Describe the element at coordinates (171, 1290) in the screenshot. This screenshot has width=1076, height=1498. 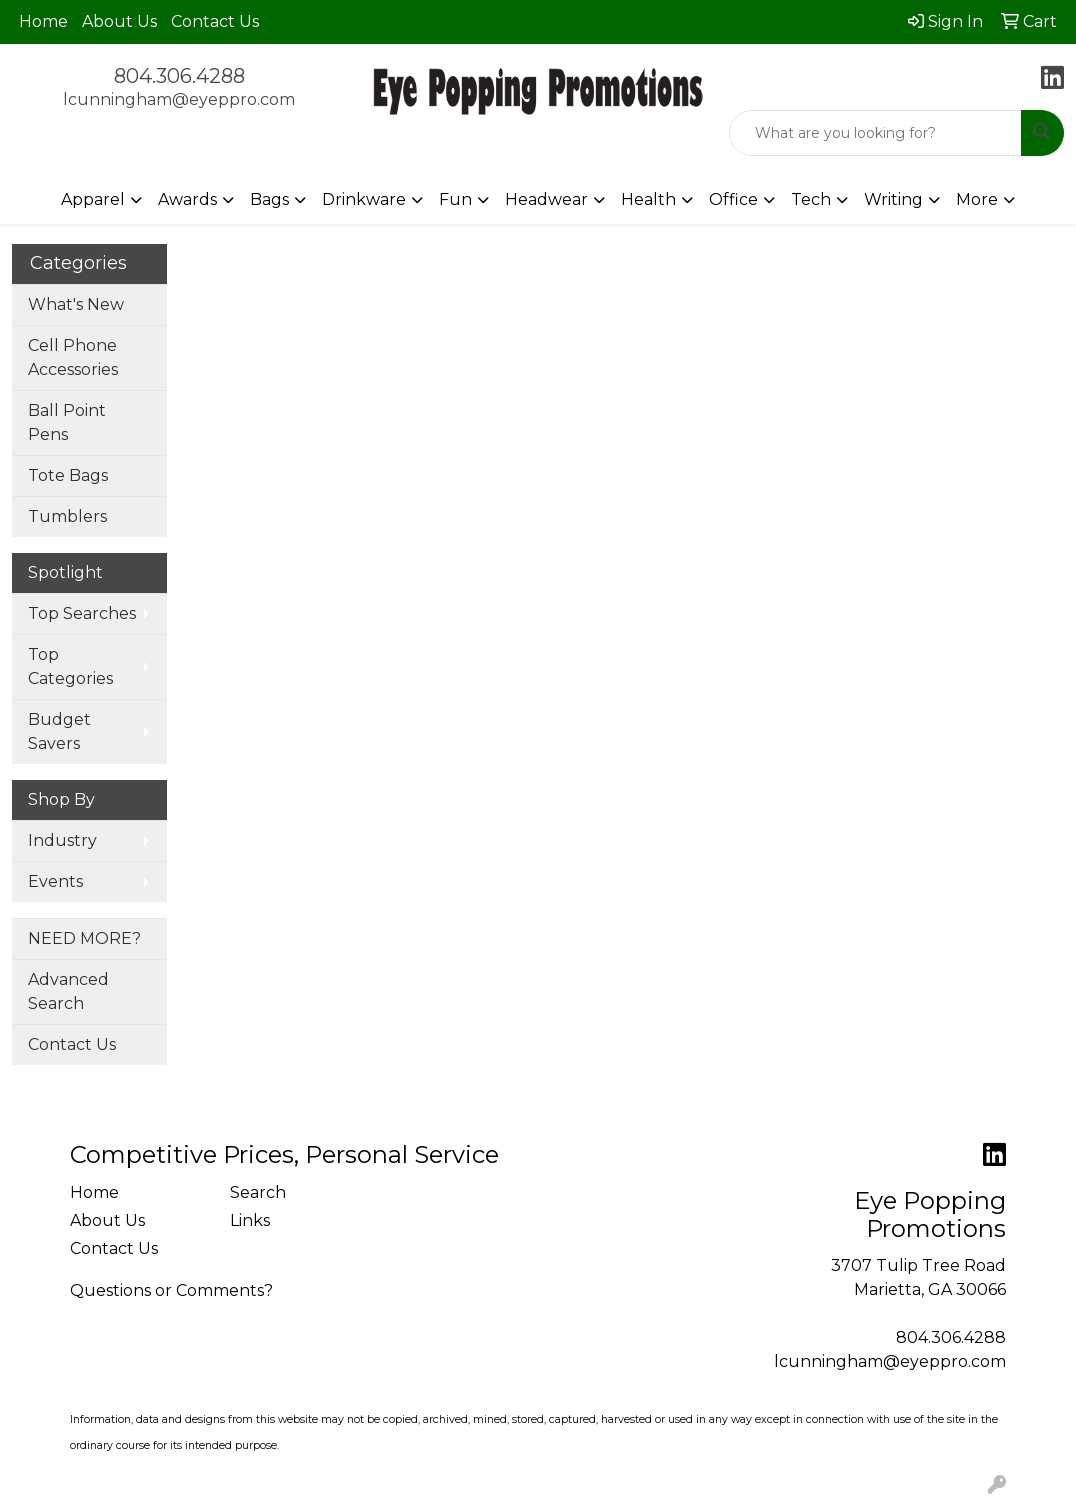
I see `Questions or Comments?` at that location.